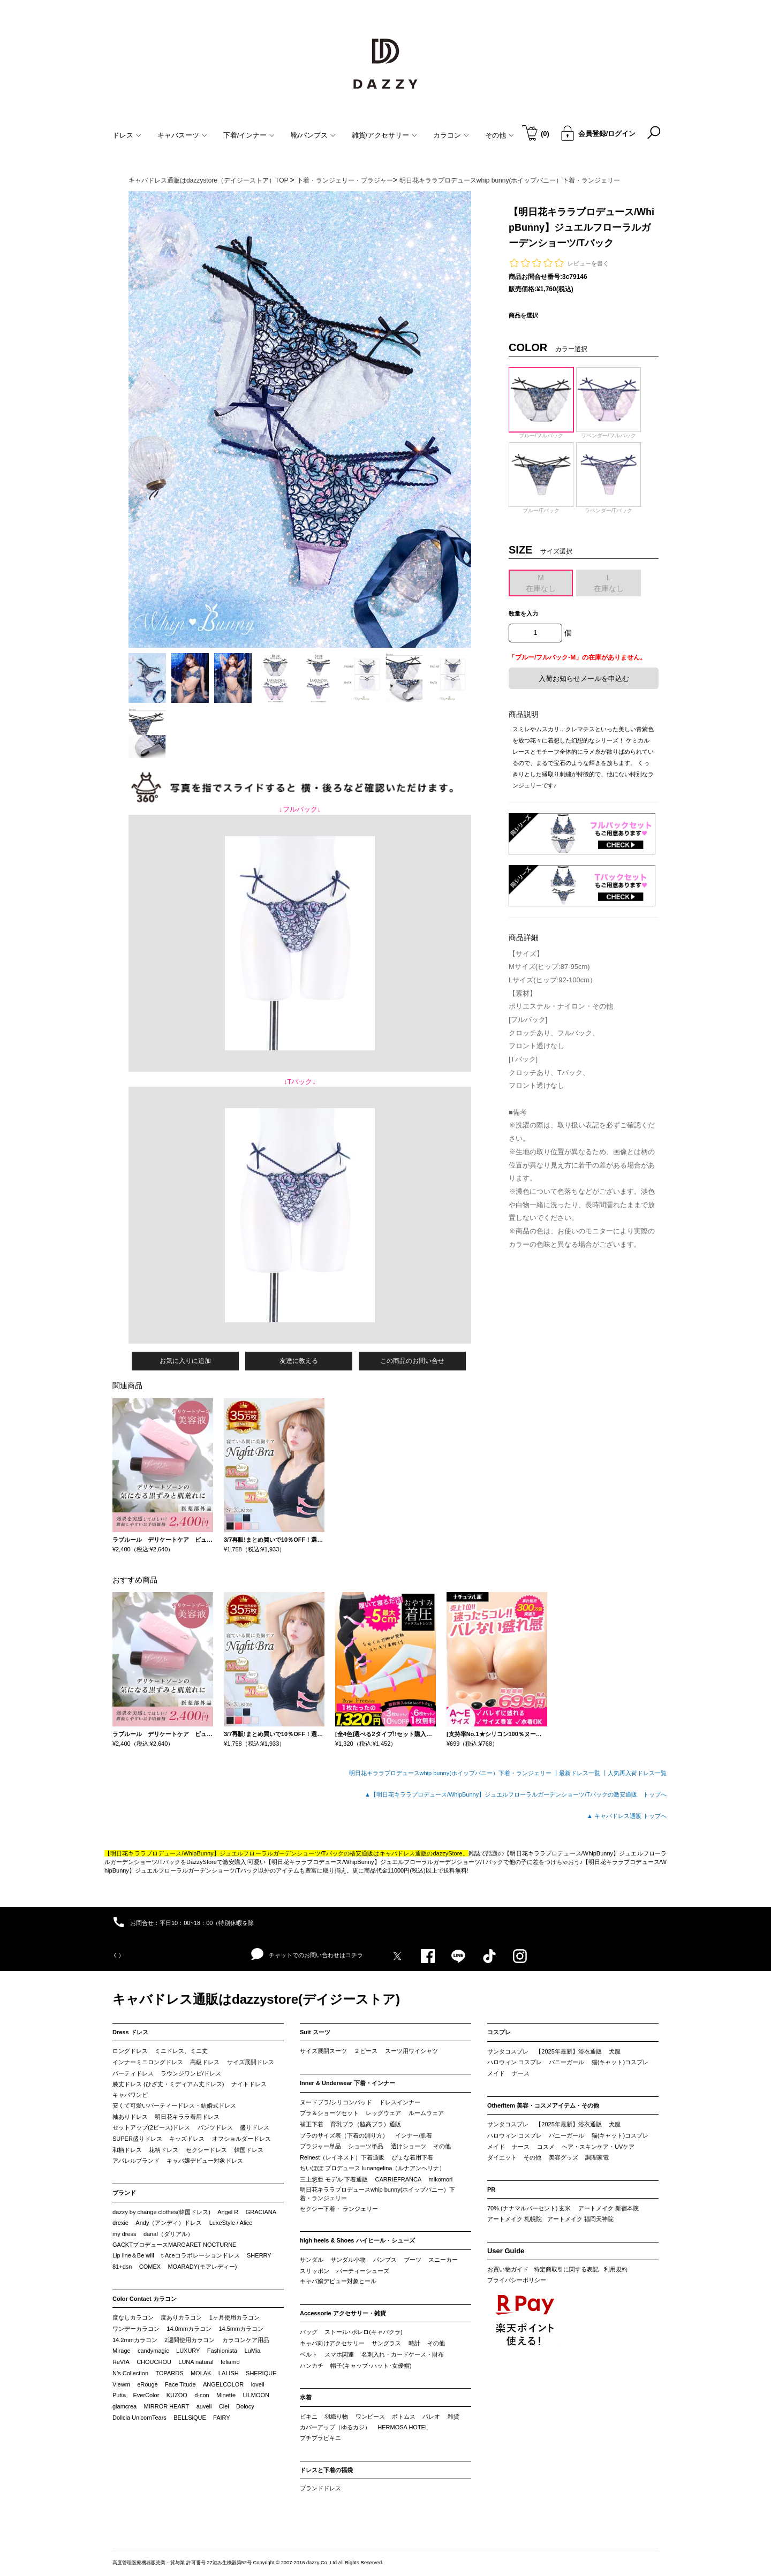 The image size is (771, 2576). Describe the element at coordinates (546, 2146) in the screenshot. I see `コスメ` at that location.